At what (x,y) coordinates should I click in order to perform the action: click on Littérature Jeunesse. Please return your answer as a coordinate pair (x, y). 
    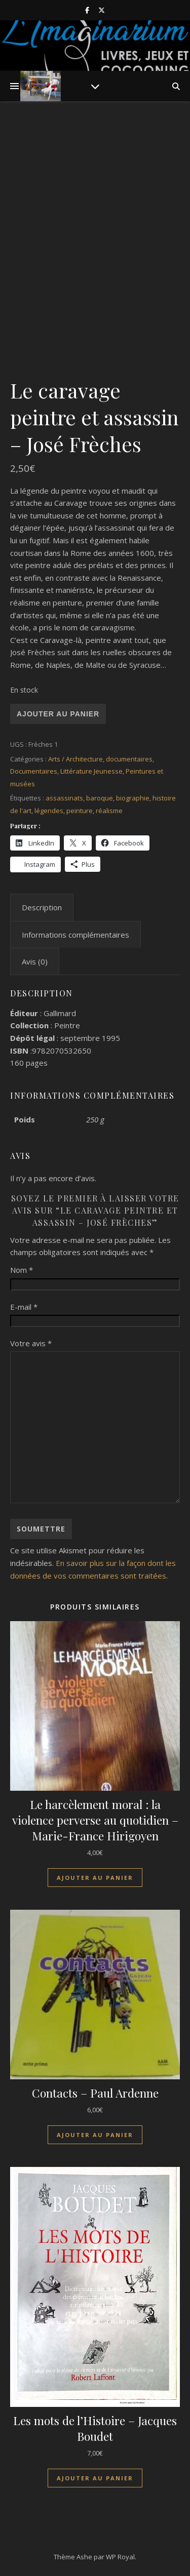
    Looking at the image, I should click on (91, 771).